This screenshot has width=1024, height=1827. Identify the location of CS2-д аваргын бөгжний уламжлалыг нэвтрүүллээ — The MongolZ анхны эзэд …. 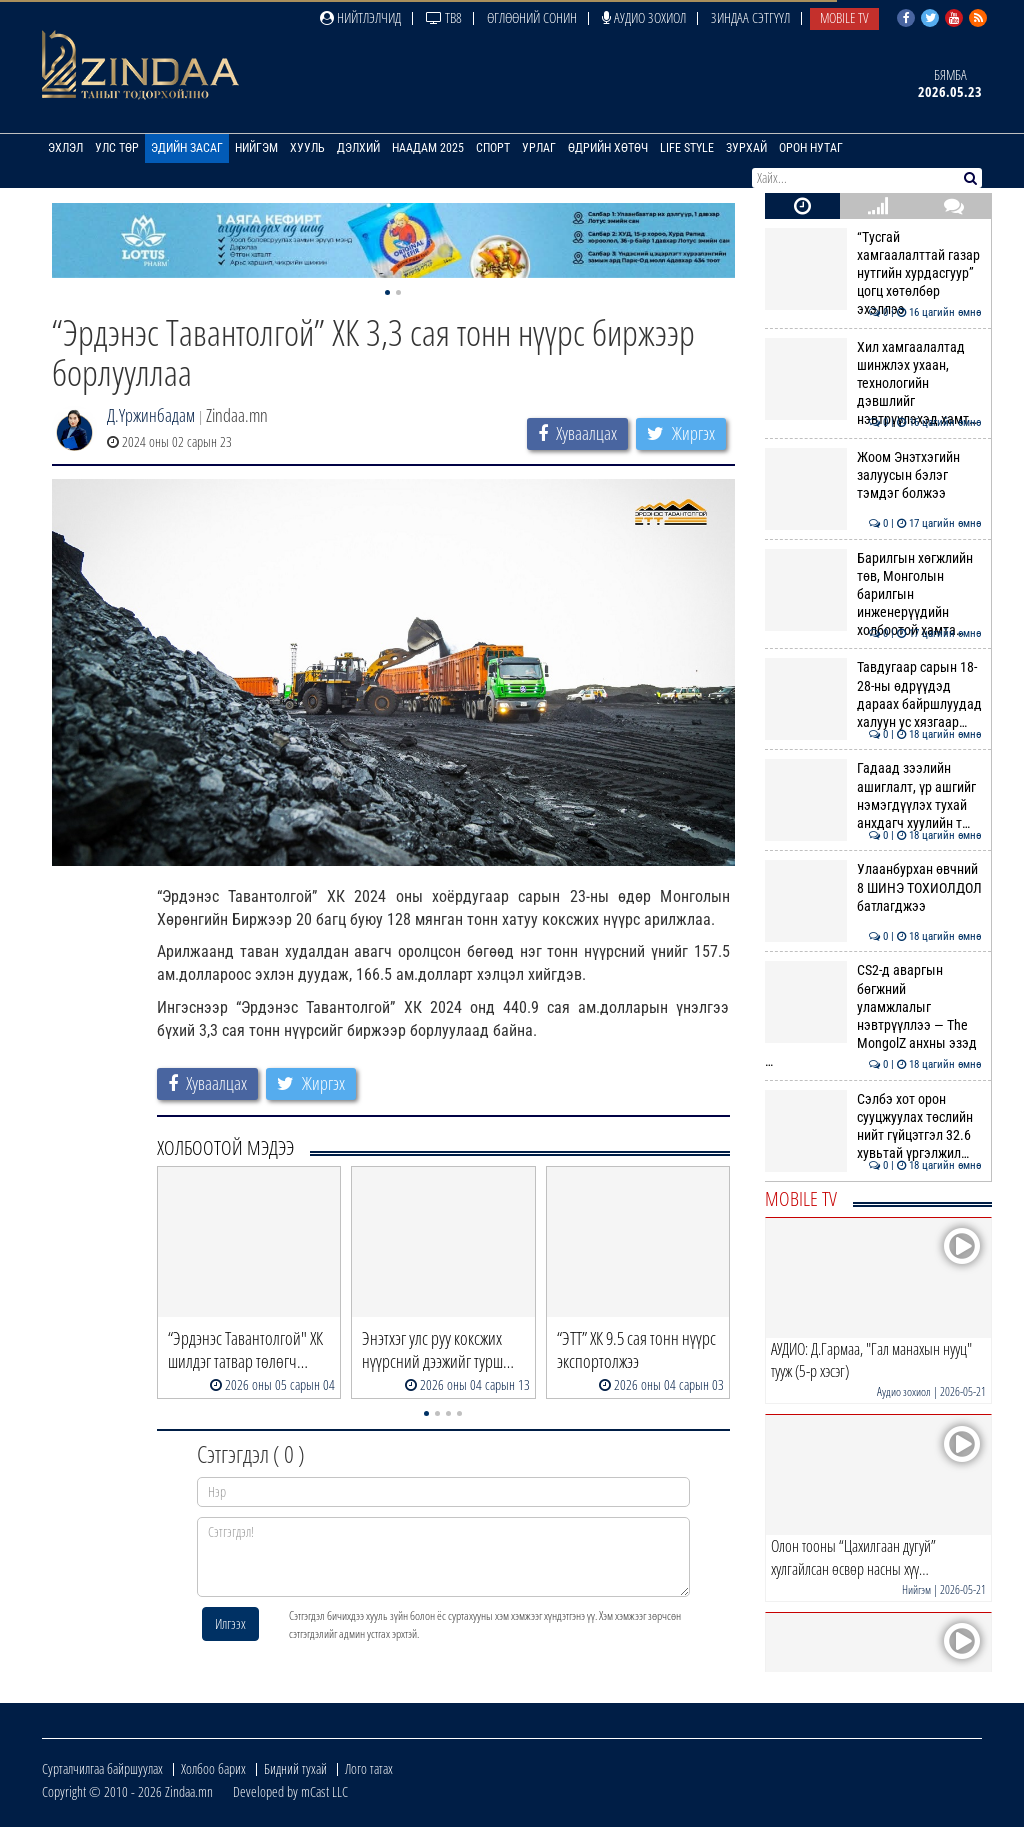
(873, 1015).